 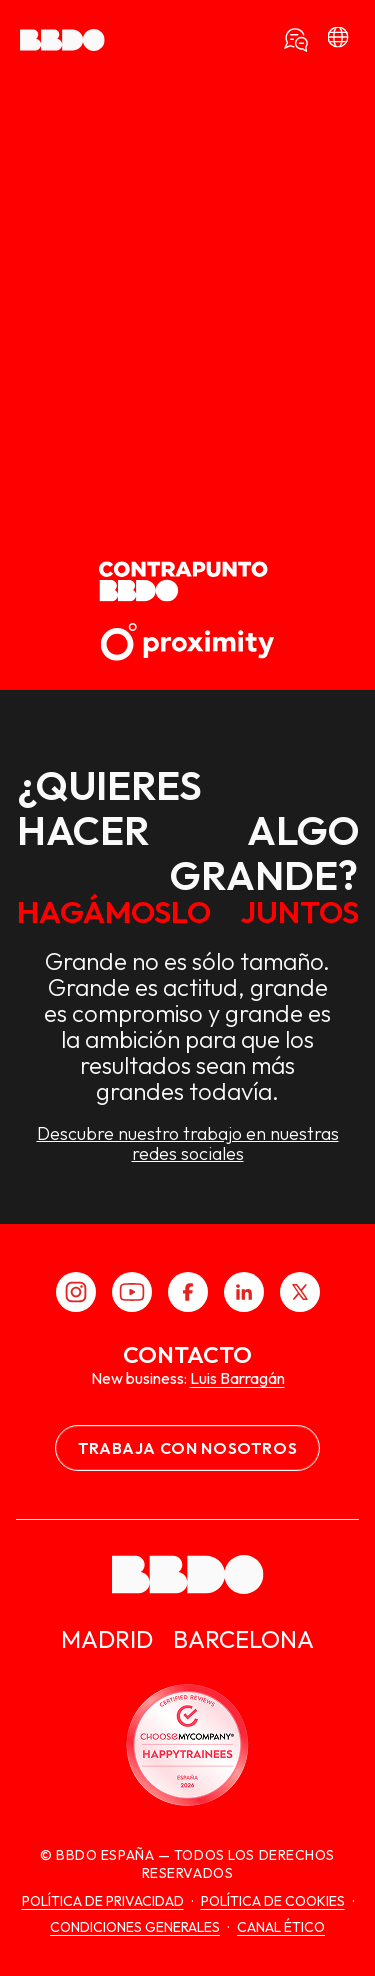 I want to click on [X], so click(x=300, y=1292).